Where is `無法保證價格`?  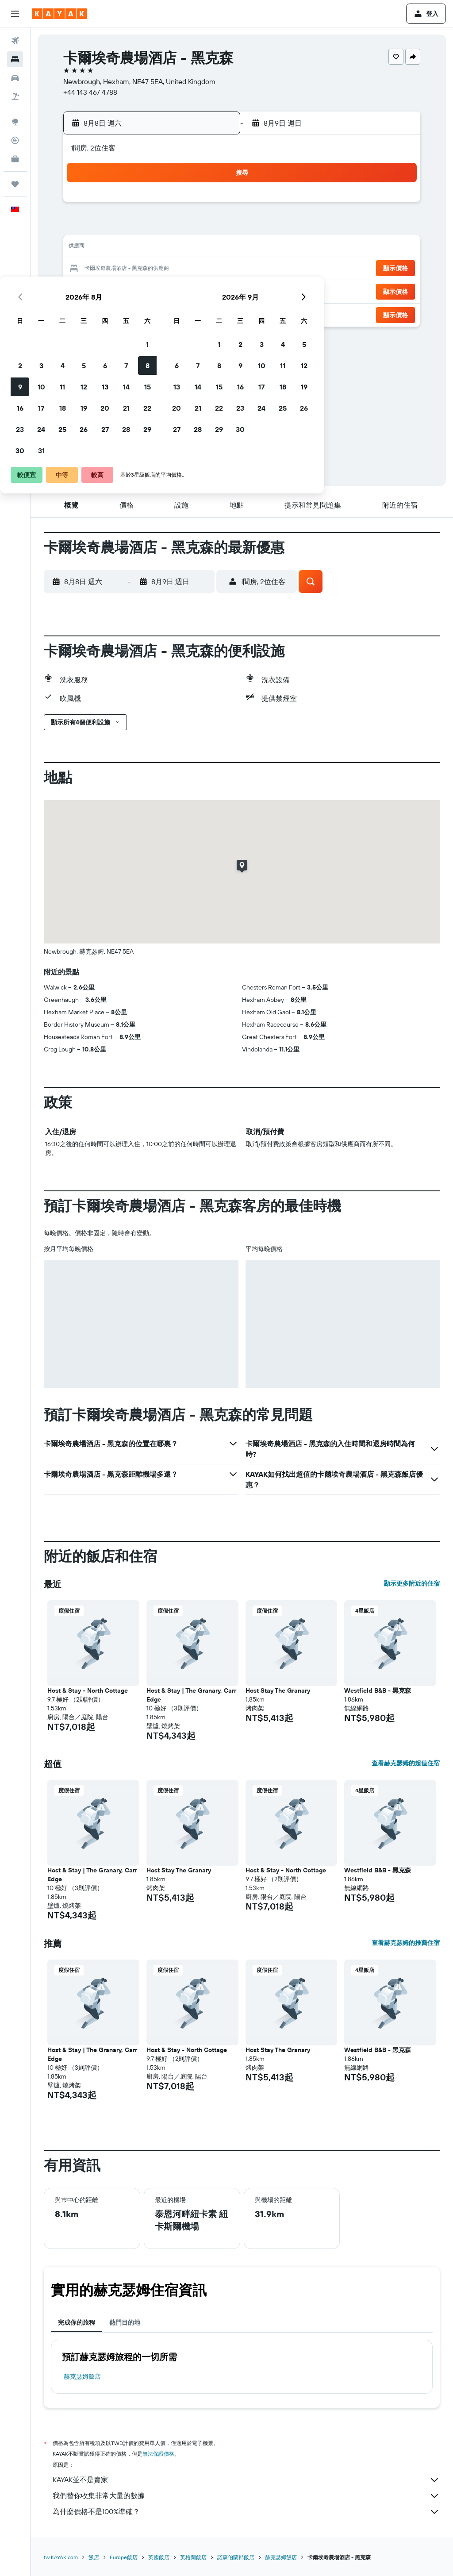
無法保證價格 is located at coordinates (158, 2453).